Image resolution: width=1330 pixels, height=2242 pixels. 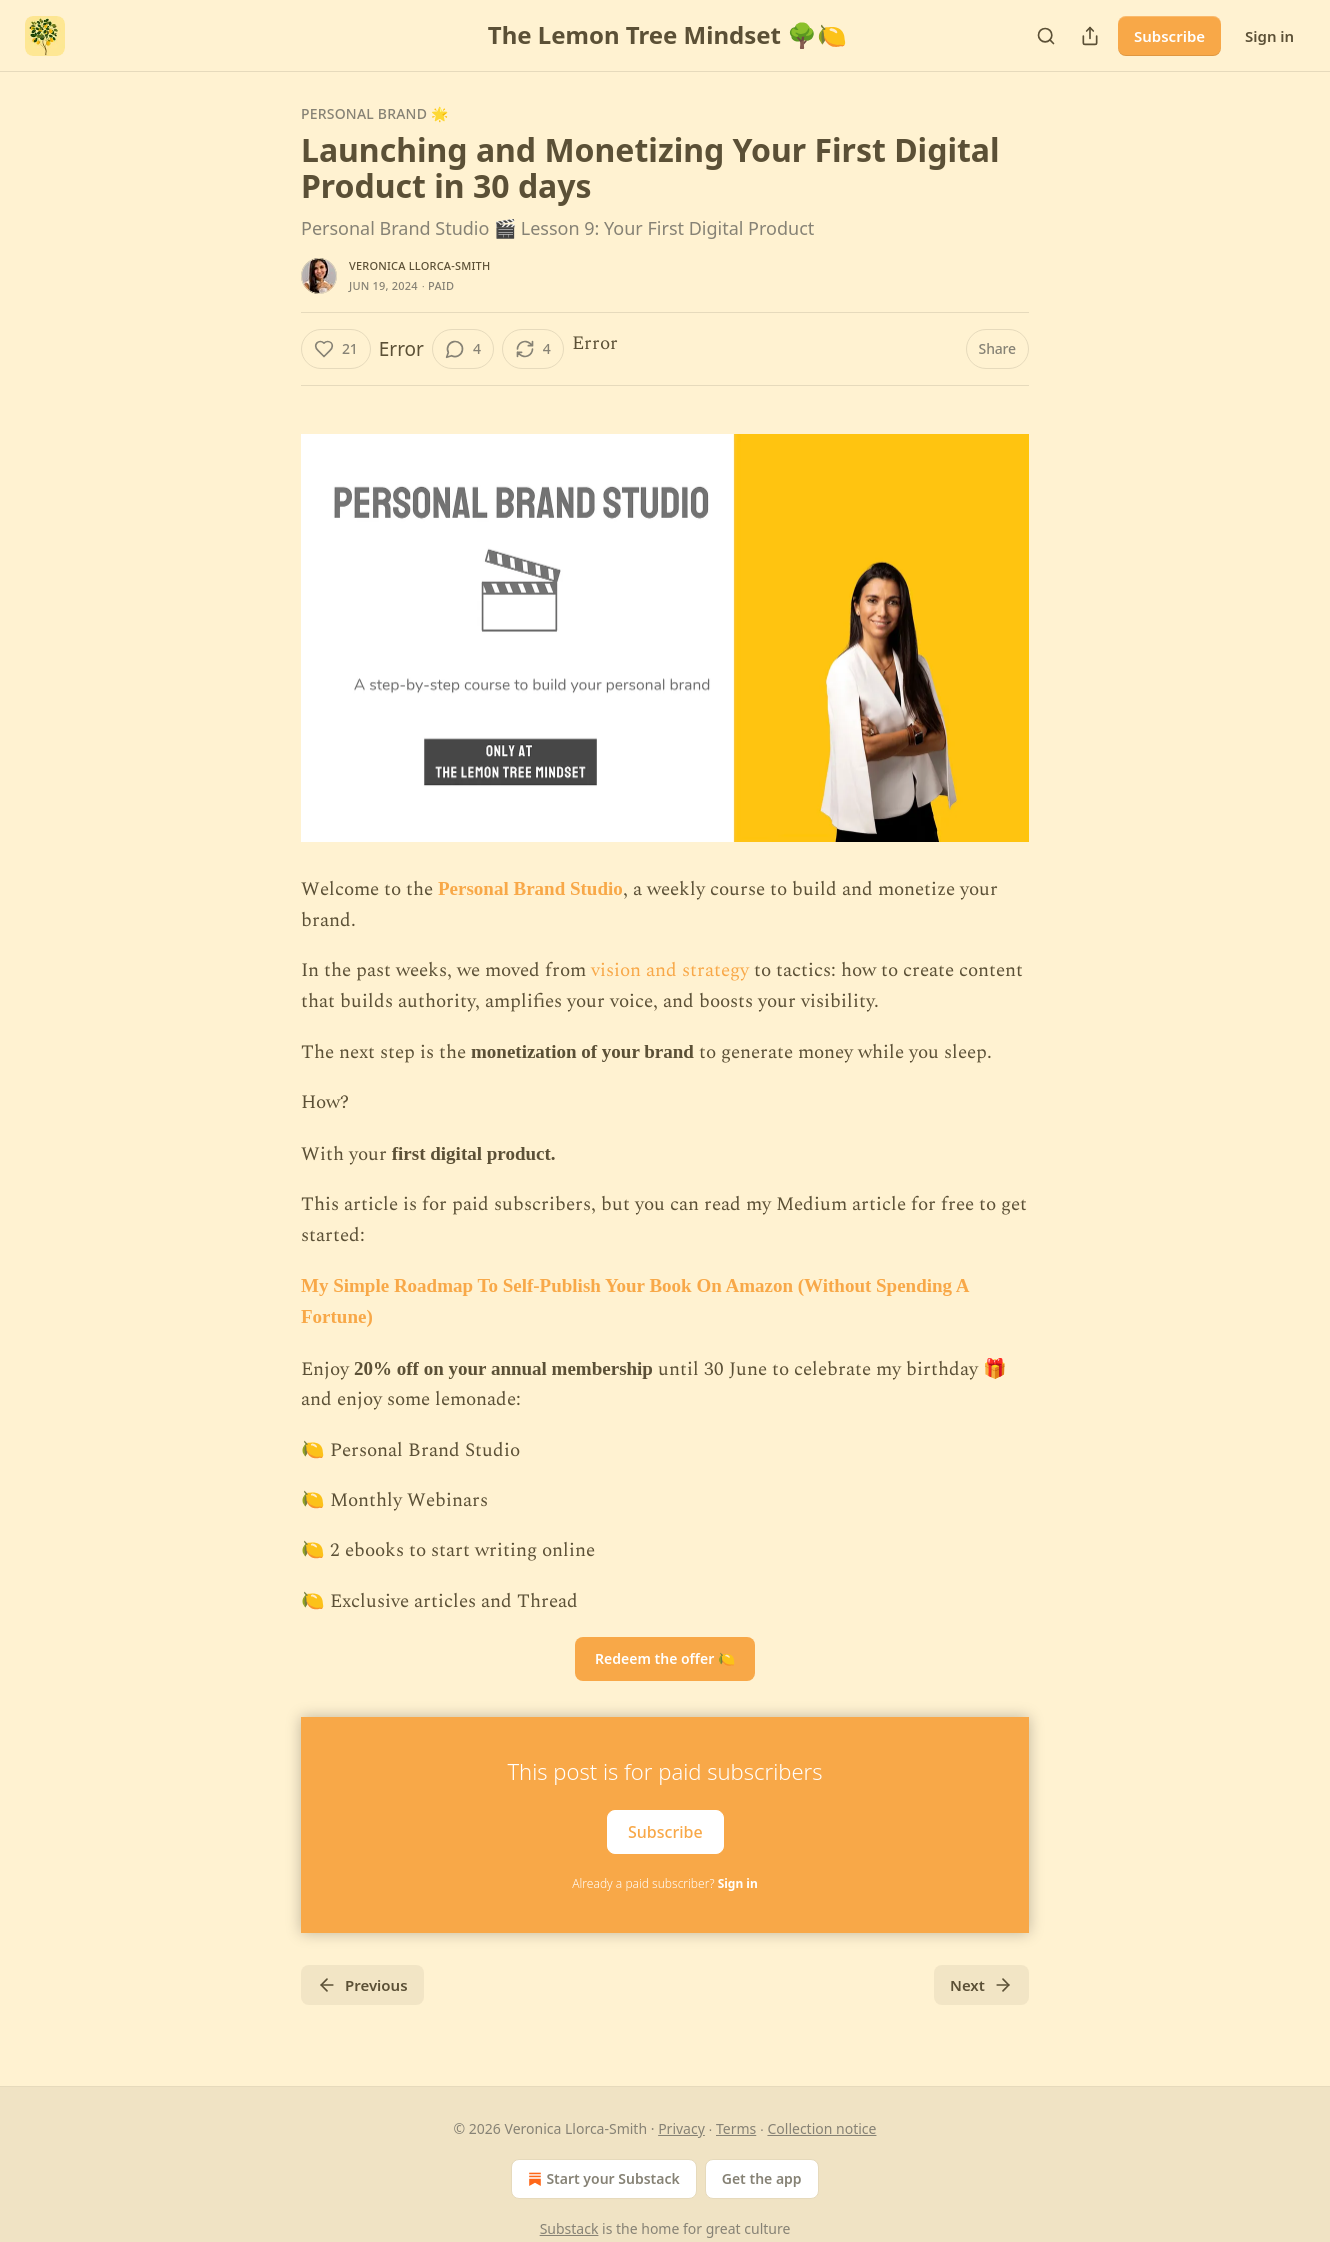 I want to click on Substack, so click(x=569, y=2228).